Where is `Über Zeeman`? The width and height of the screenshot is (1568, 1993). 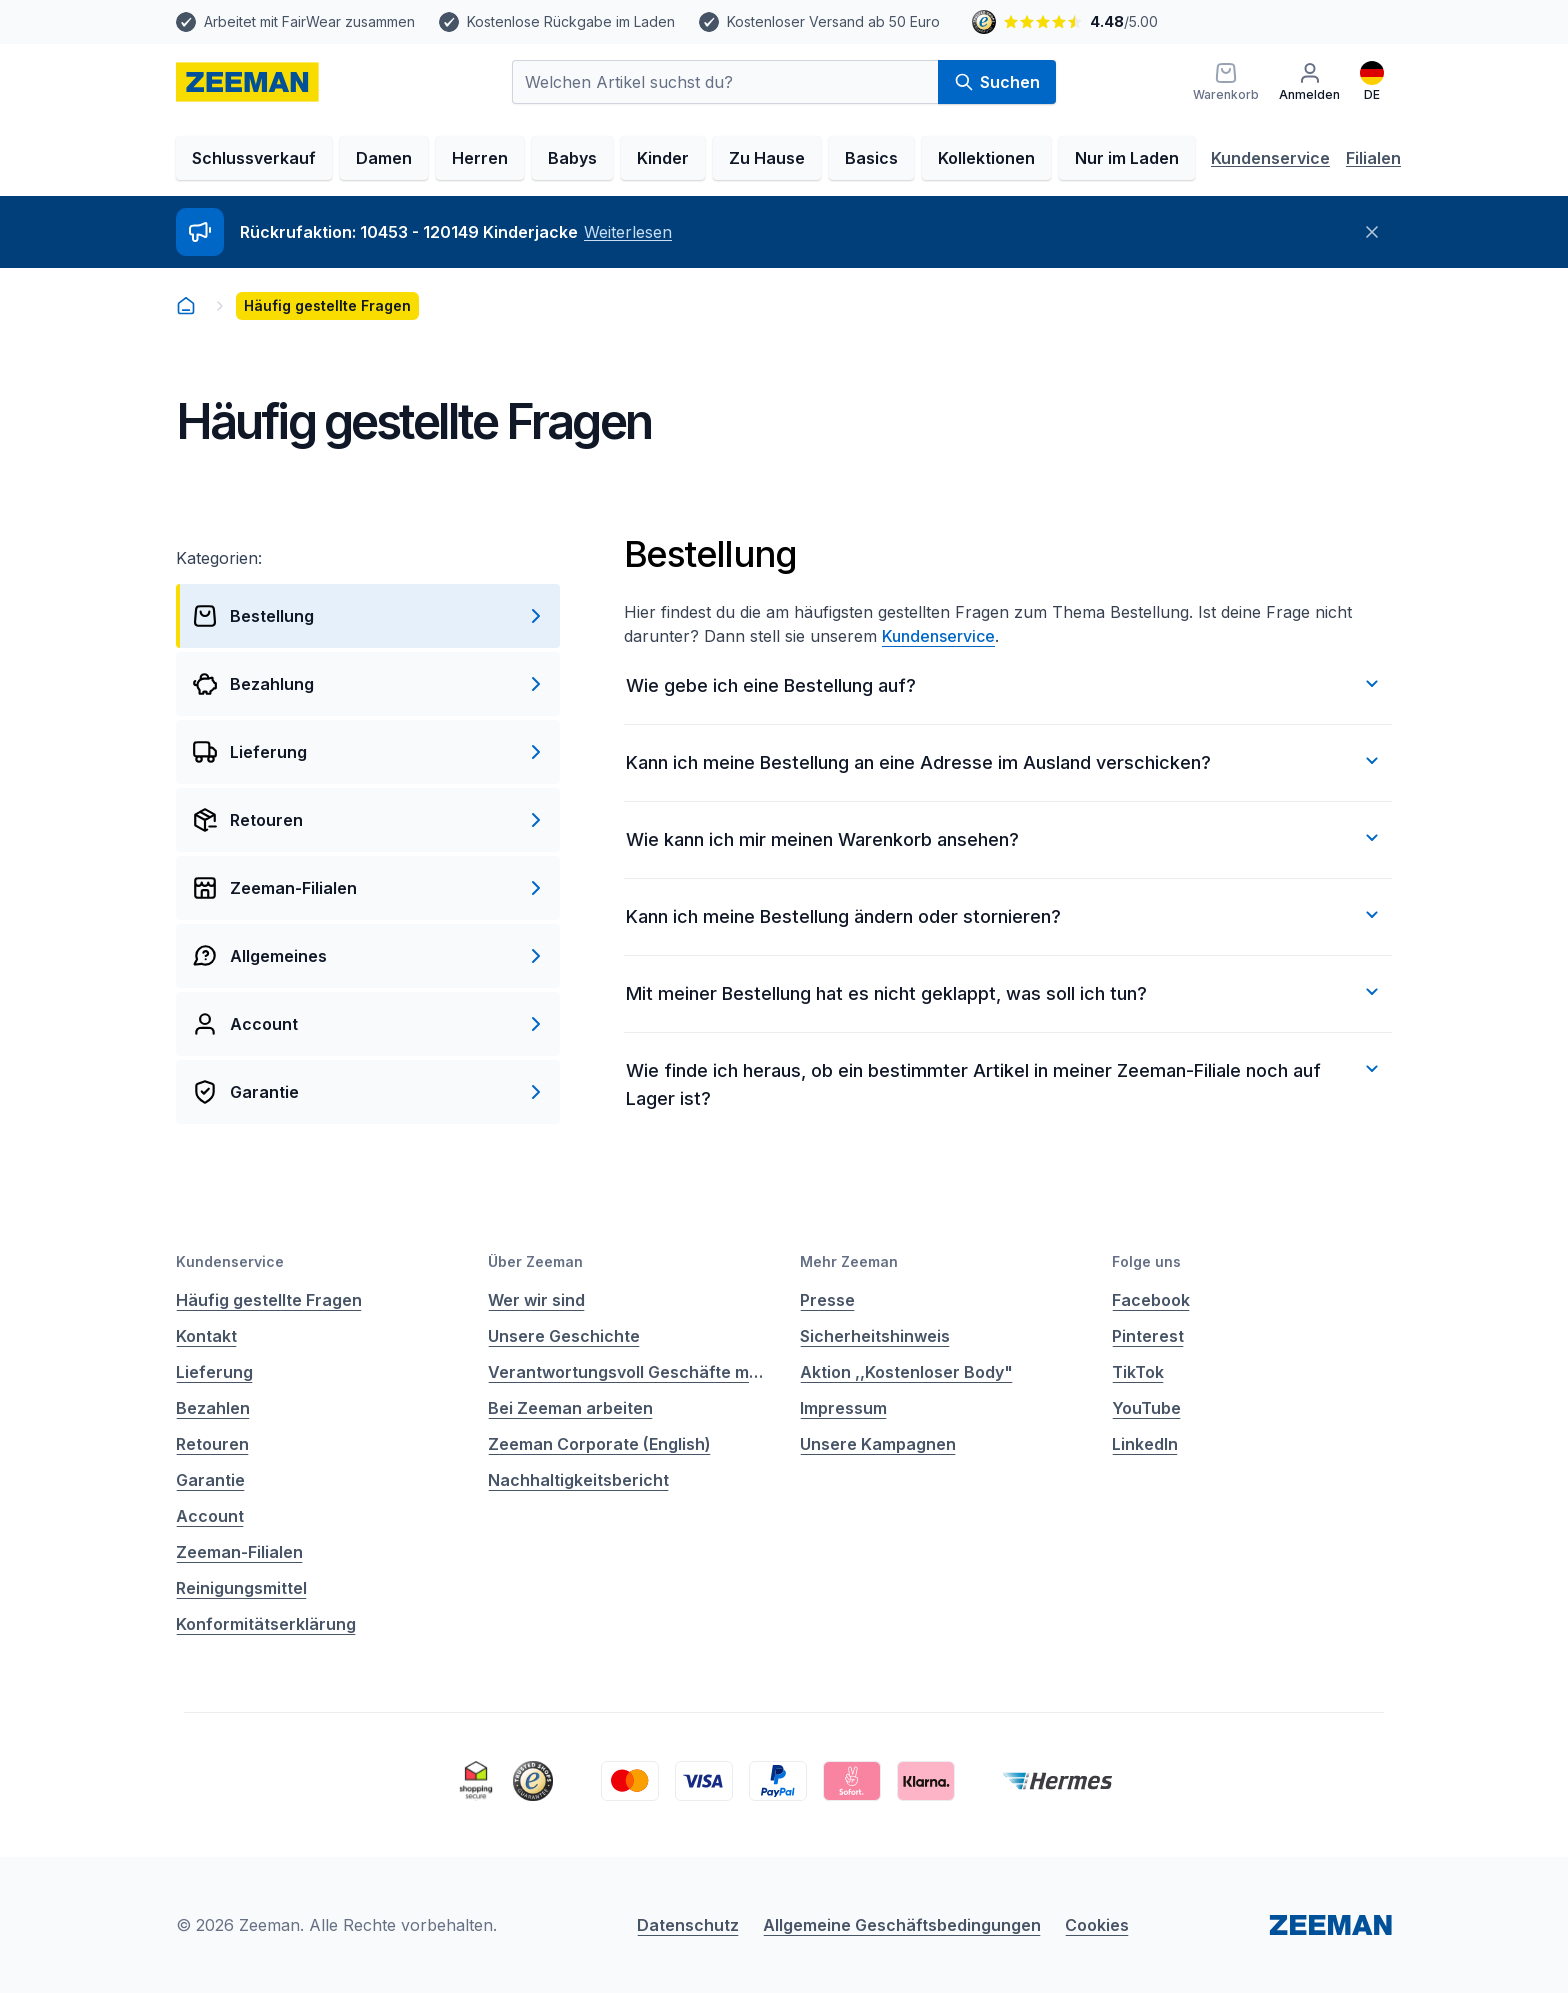 Über Zeeman is located at coordinates (535, 1261).